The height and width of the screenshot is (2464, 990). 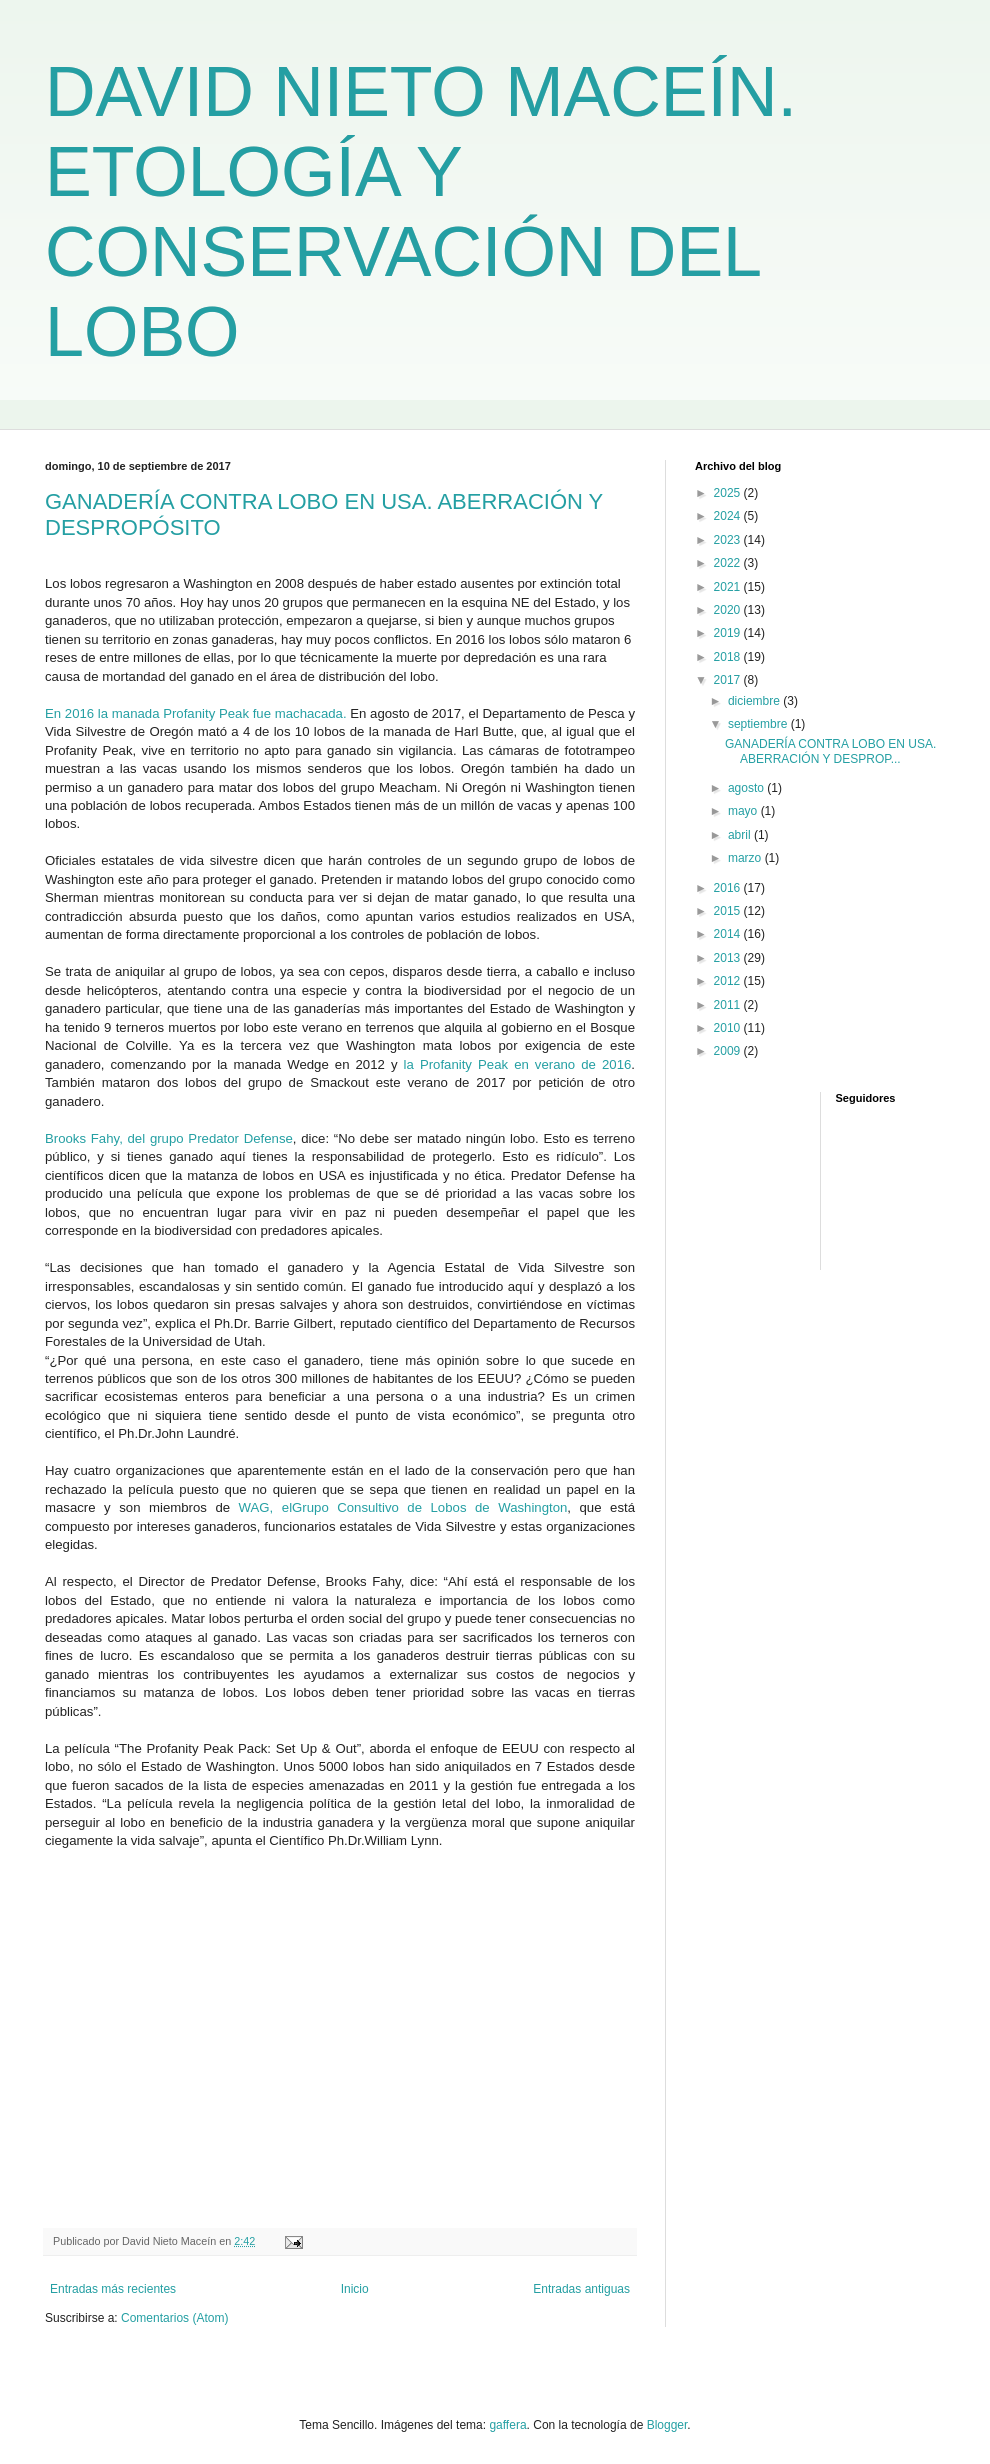 What do you see at coordinates (729, 911) in the screenshot?
I see `2015` at bounding box center [729, 911].